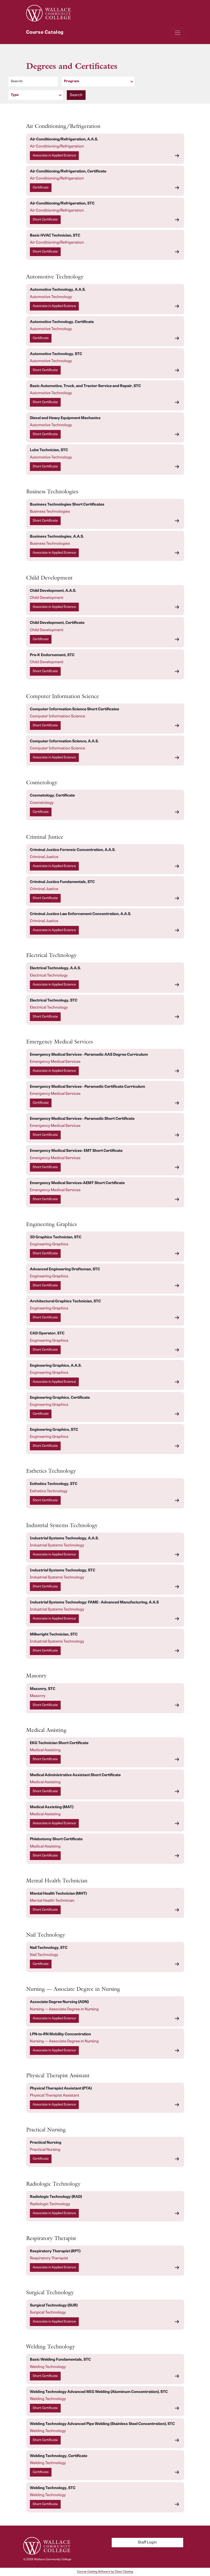  Describe the element at coordinates (42, 782) in the screenshot. I see `Cosmetology` at that location.